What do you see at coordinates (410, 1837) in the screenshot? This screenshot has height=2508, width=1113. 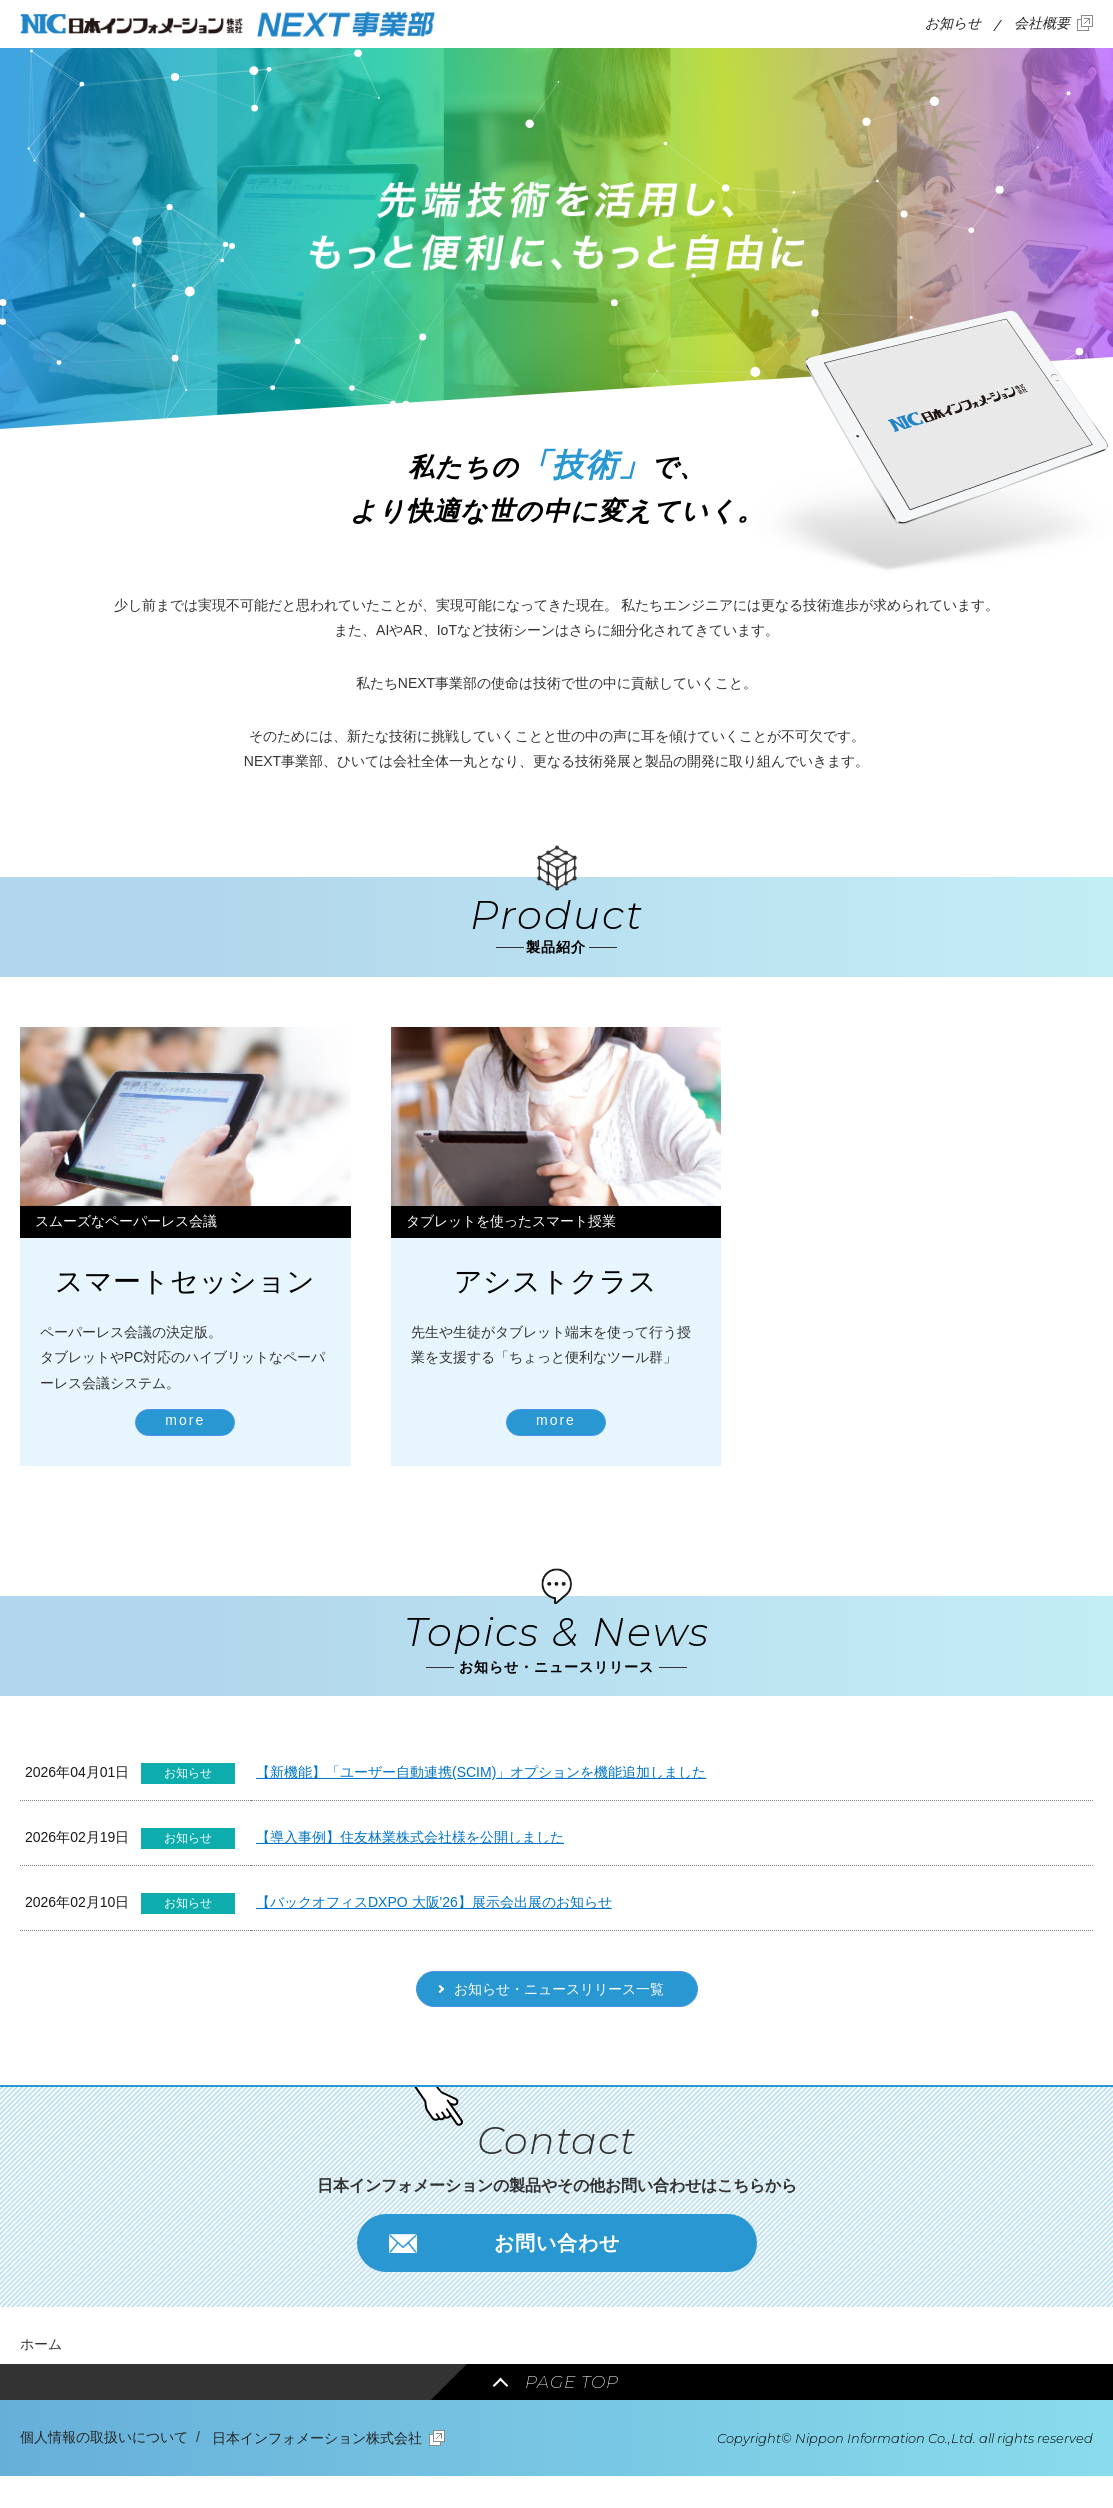 I see `【導入事例】住友林業株式会社様を公開しました` at bounding box center [410, 1837].